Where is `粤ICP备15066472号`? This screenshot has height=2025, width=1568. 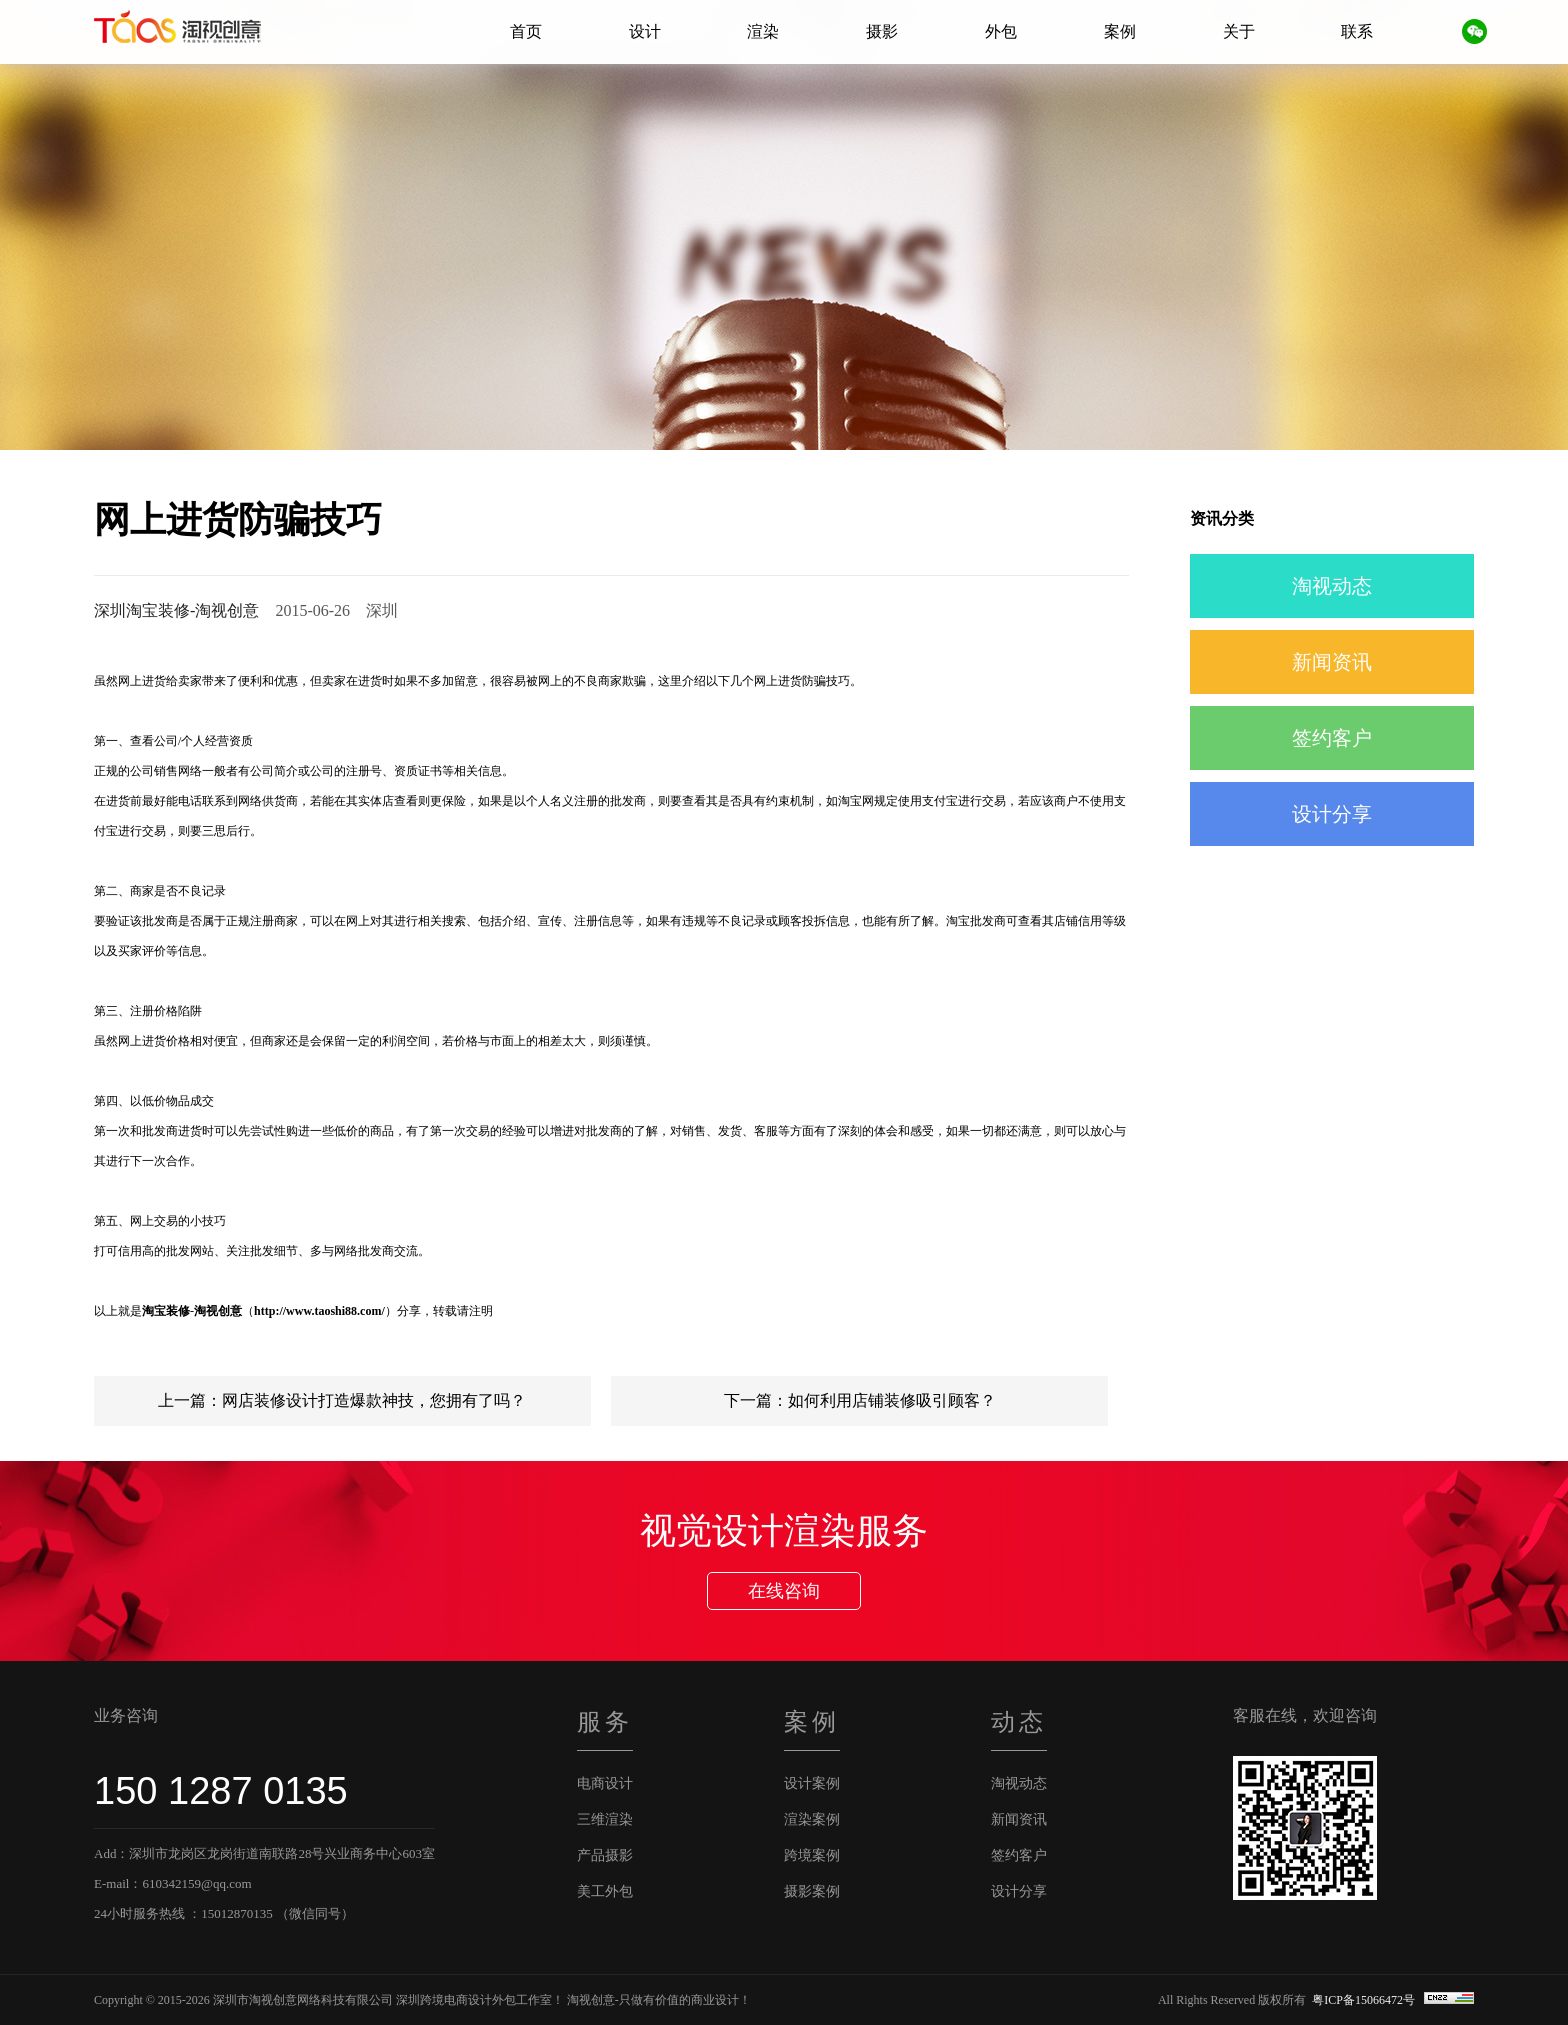
粤ICP备15066472号 is located at coordinates (1365, 2000).